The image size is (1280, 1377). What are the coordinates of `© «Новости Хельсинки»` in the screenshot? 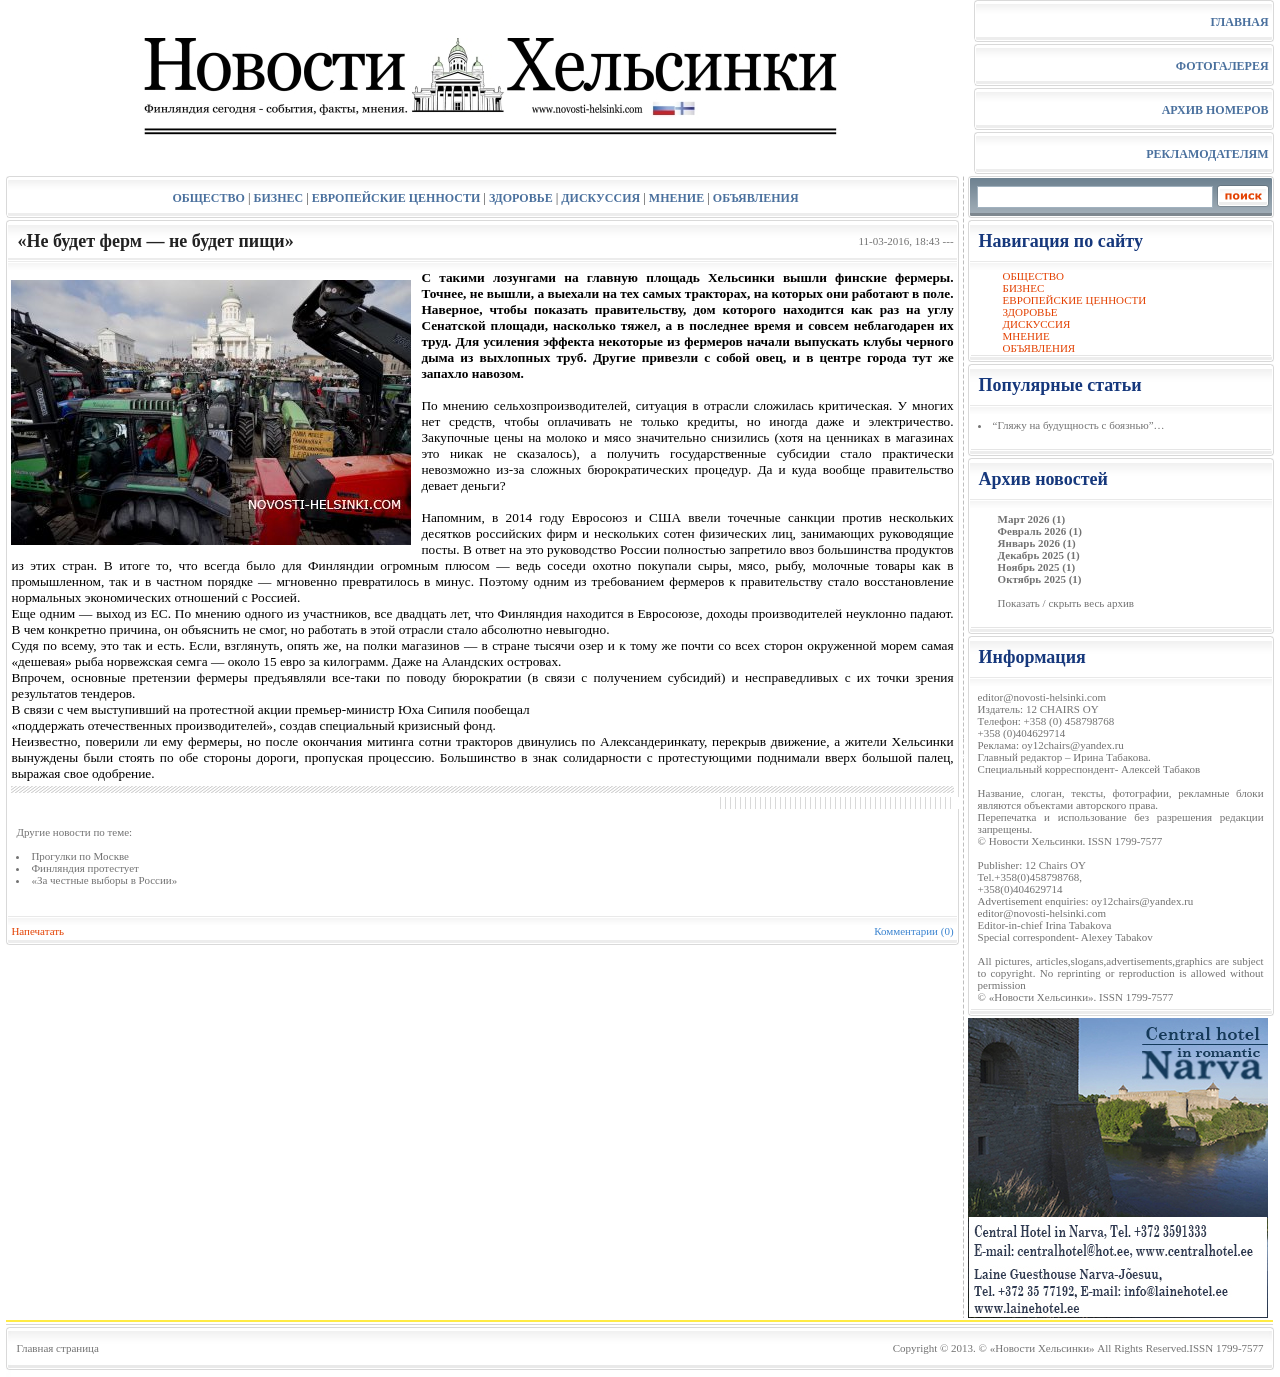 It's located at (1037, 1348).